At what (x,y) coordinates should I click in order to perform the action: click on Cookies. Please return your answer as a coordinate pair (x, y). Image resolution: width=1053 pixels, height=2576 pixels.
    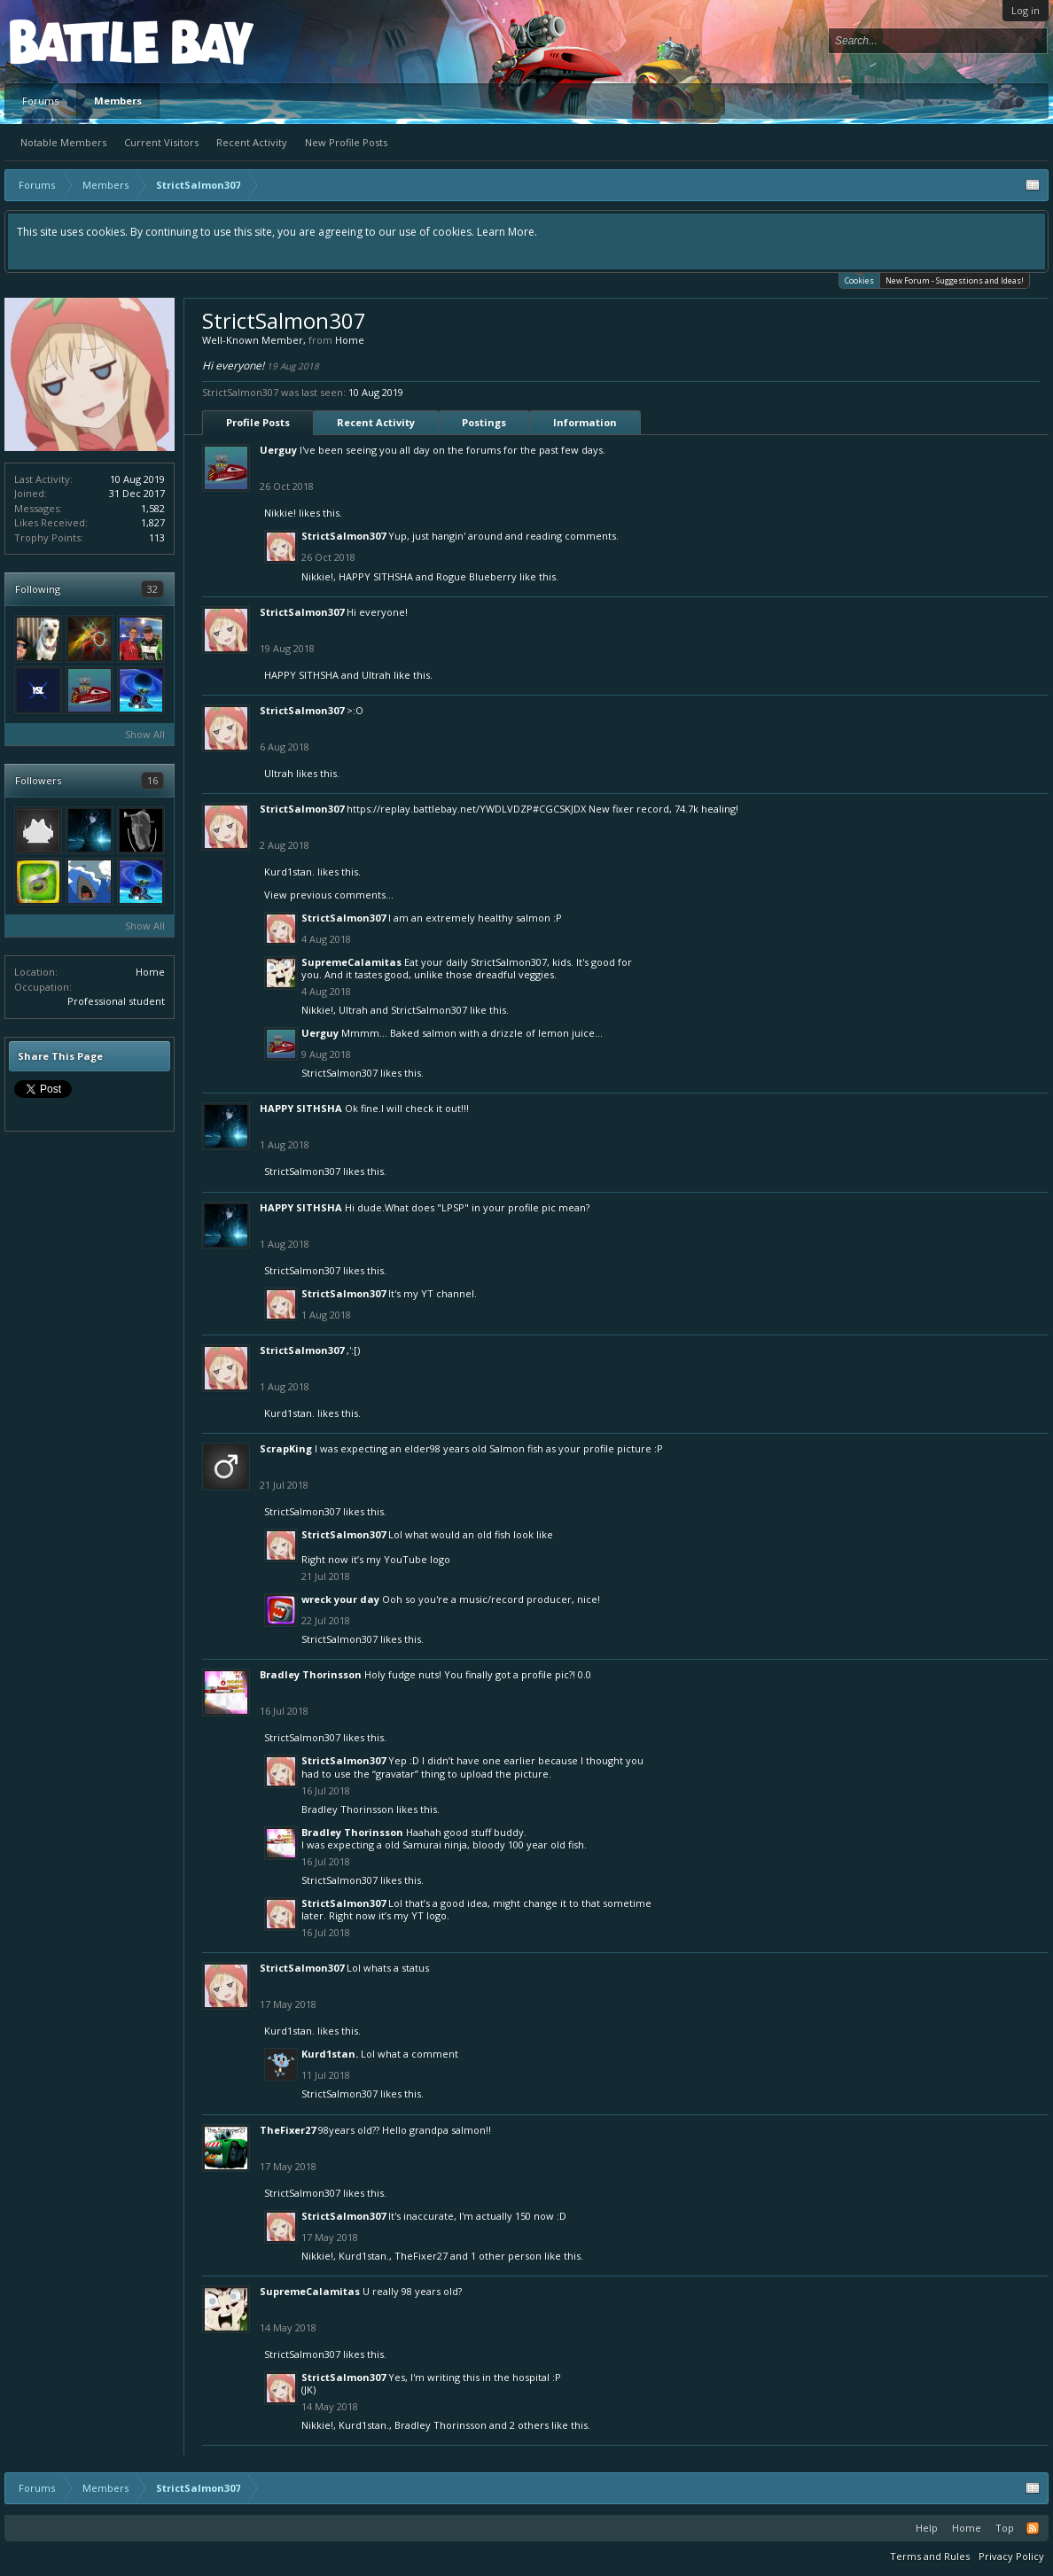
    Looking at the image, I should click on (859, 279).